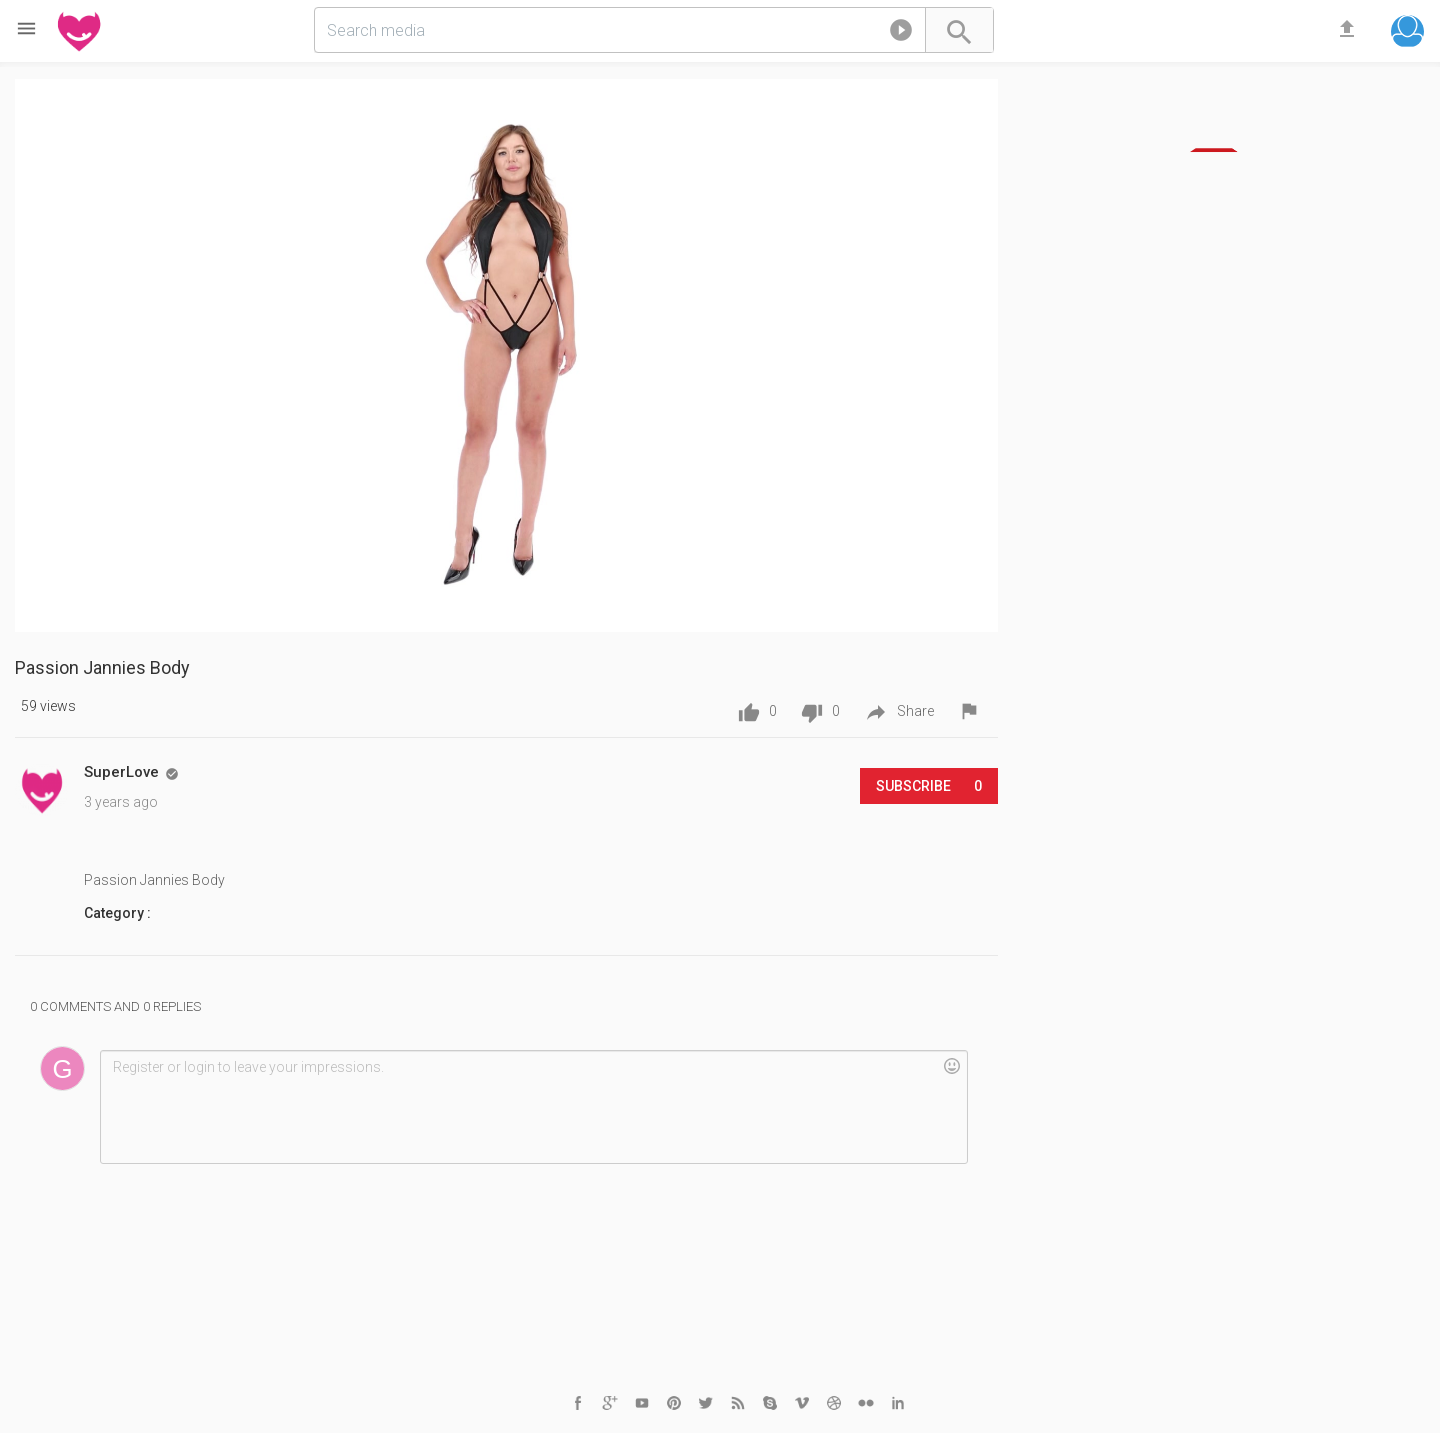  What do you see at coordinates (929, 786) in the screenshot?
I see `Subscribe` at bounding box center [929, 786].